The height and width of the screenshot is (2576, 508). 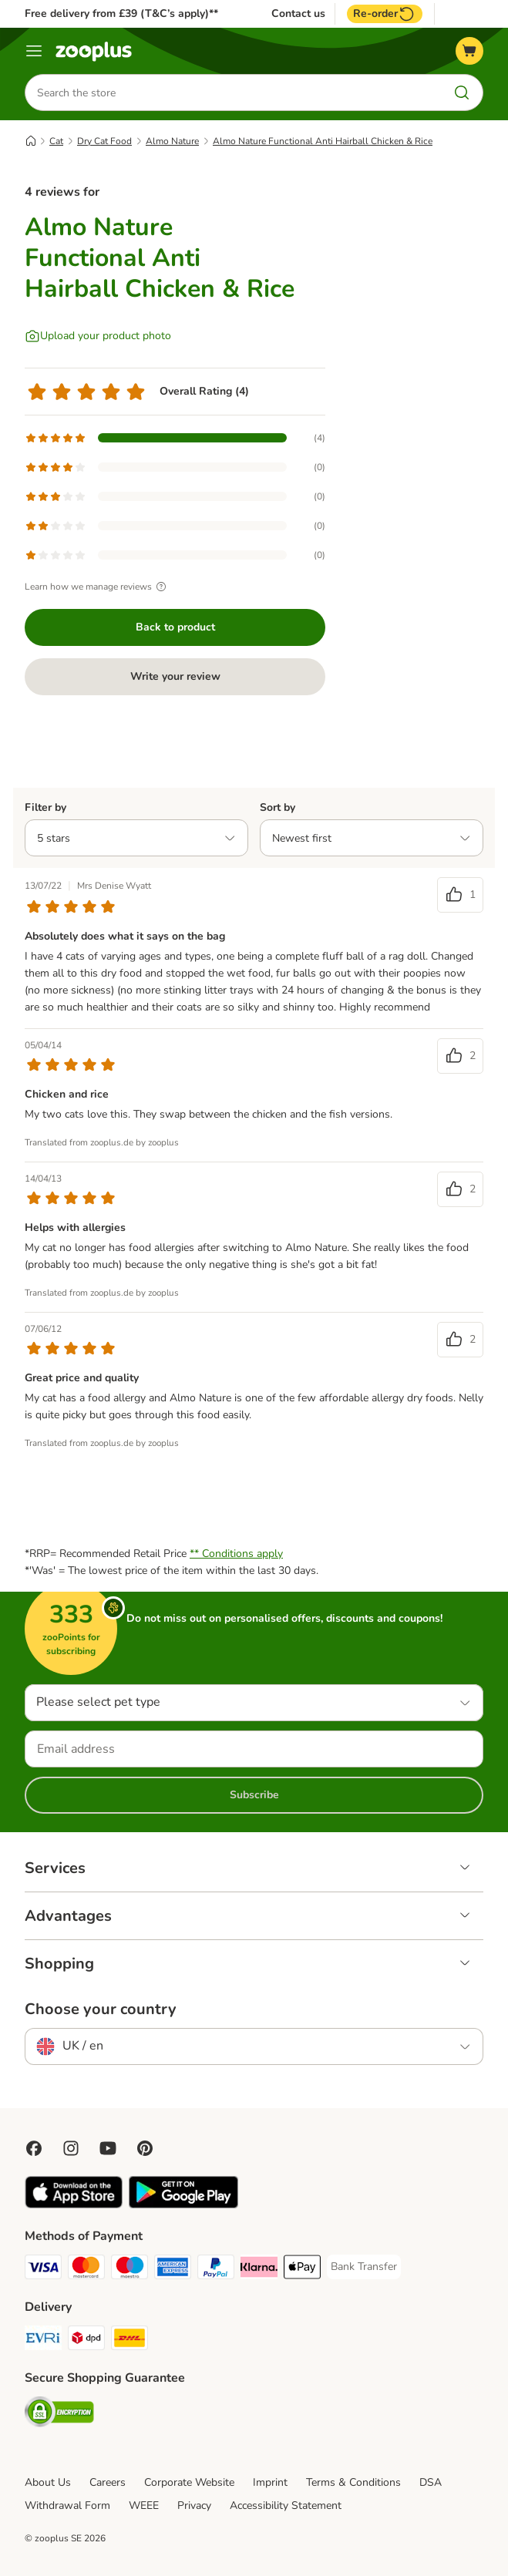 What do you see at coordinates (353, 2482) in the screenshot?
I see `Terms & Conditions` at bounding box center [353, 2482].